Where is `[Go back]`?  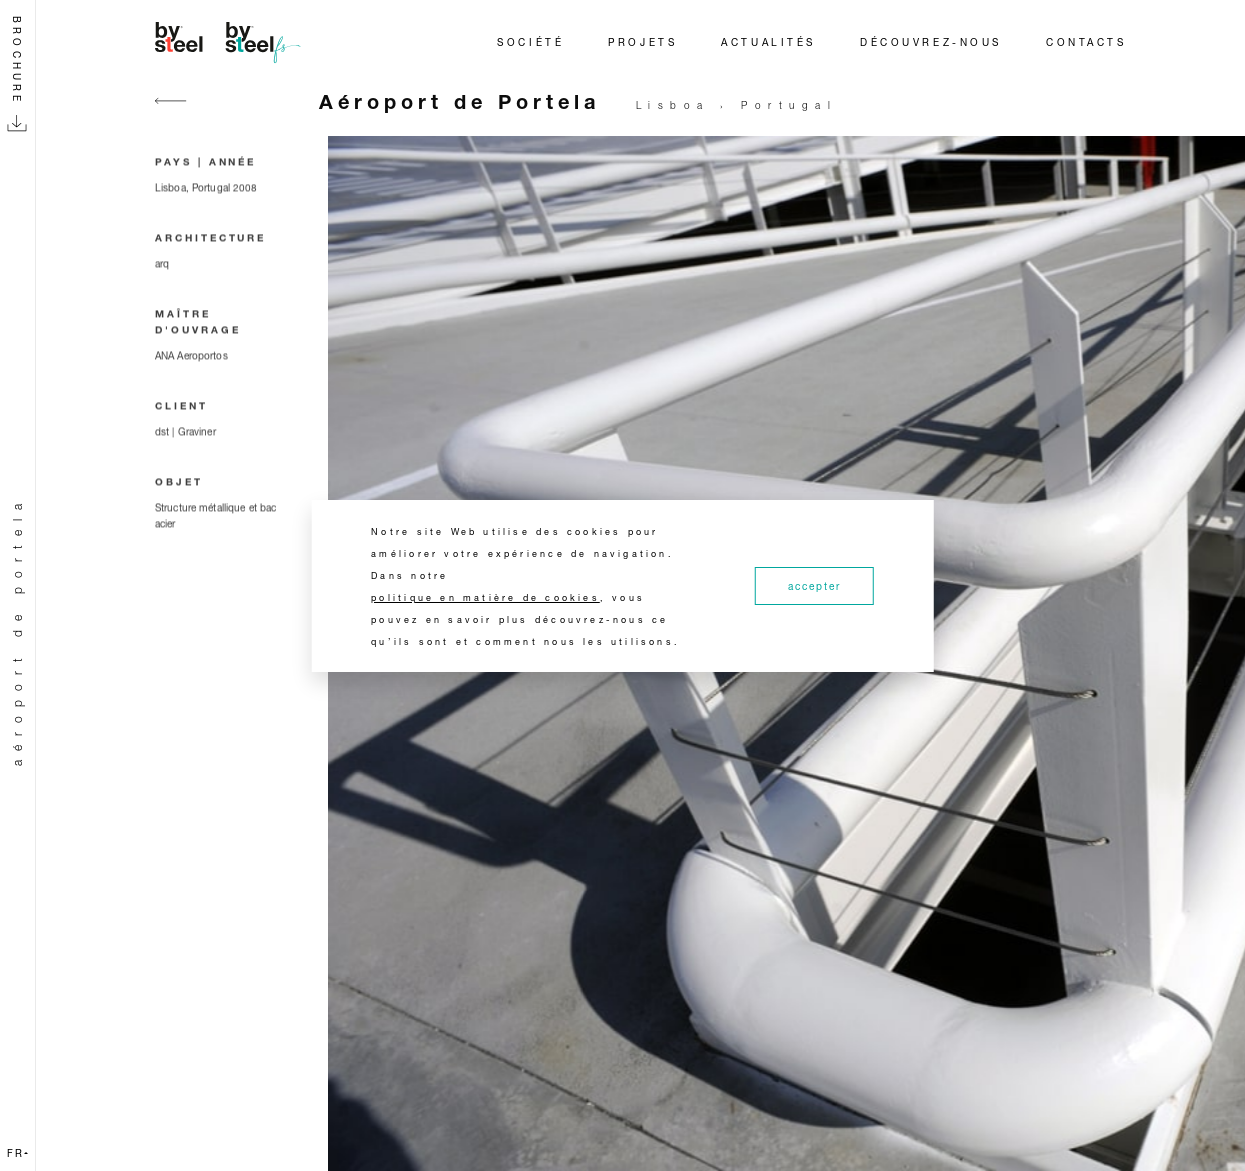 [Go back] is located at coordinates (171, 112).